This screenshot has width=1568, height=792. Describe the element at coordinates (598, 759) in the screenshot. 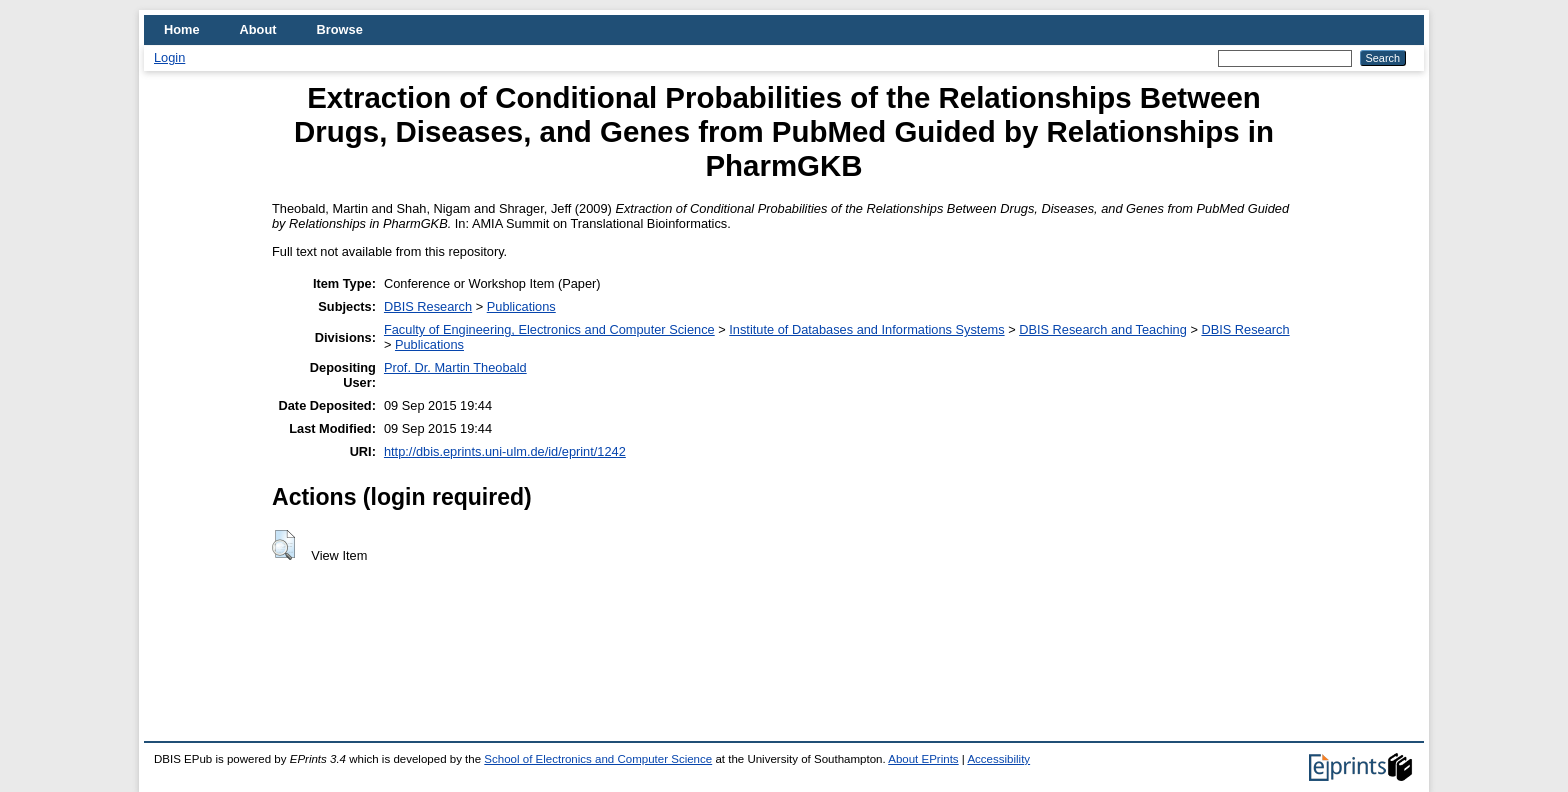

I see `School of Electronics and Computer Science` at that location.